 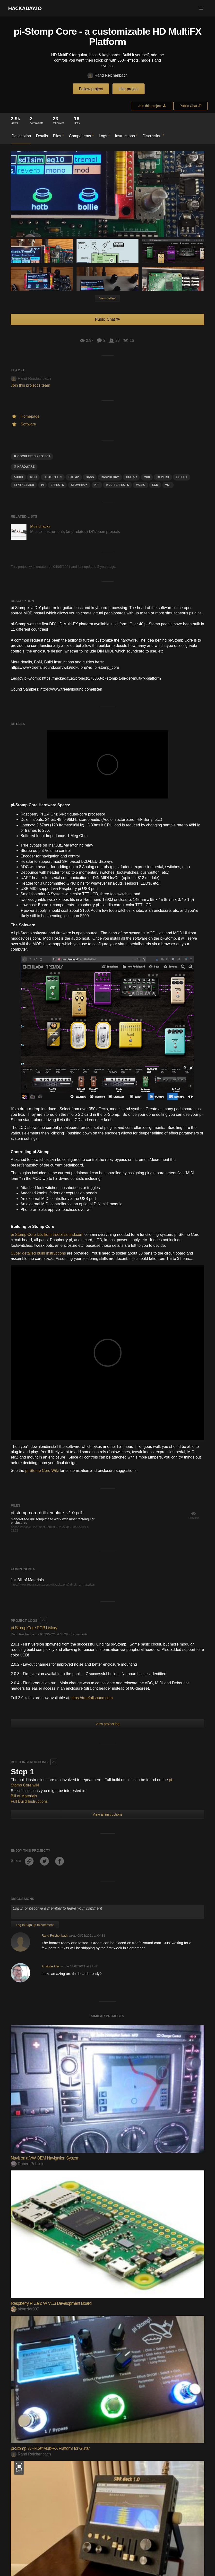 I want to click on https://treefallsound.com, so click(x=91, y=1698).